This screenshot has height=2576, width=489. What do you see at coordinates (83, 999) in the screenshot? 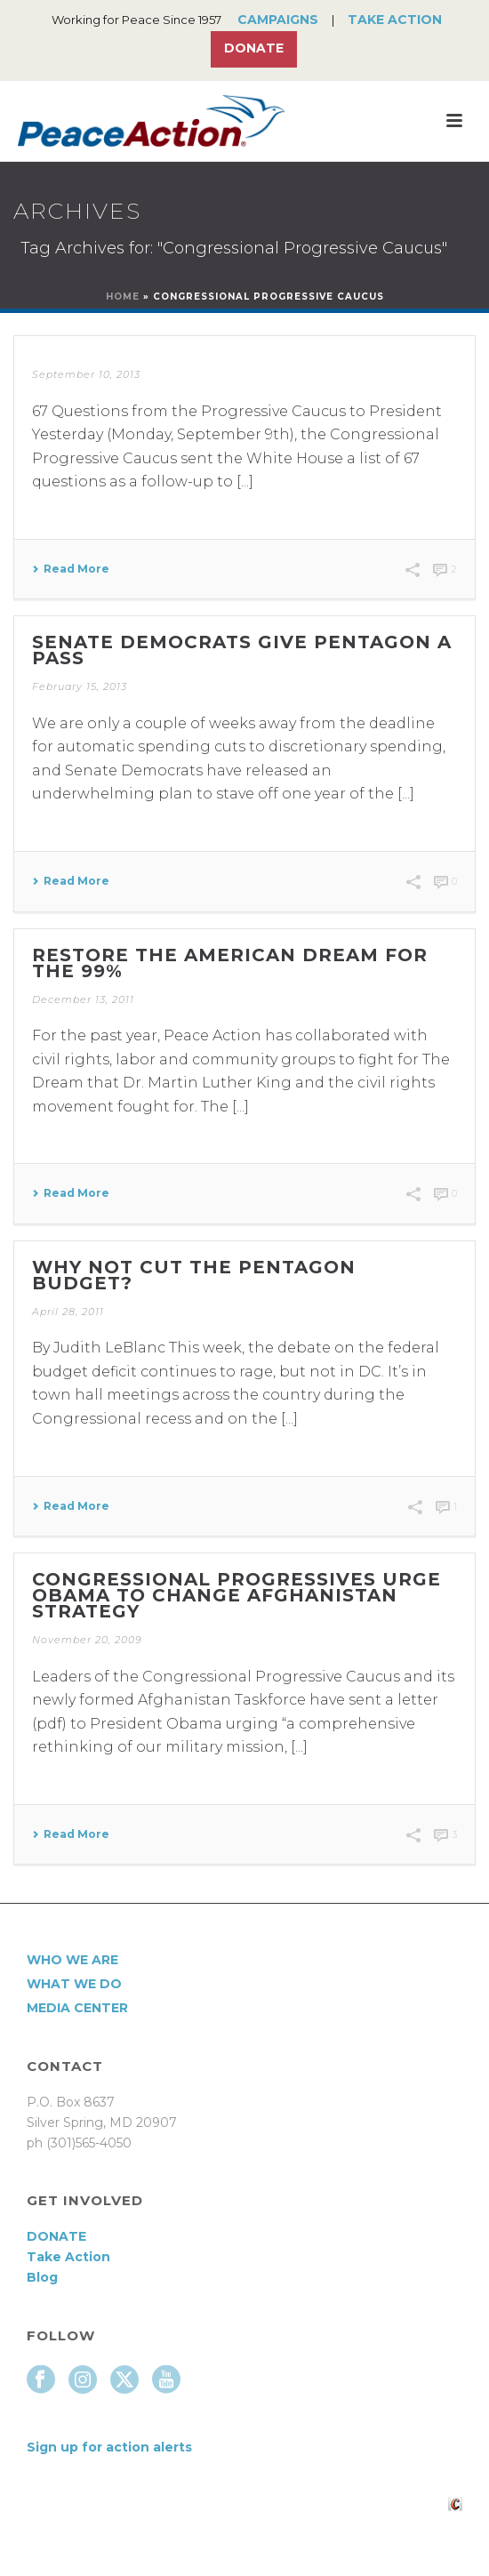
I see `December 13, 2011` at bounding box center [83, 999].